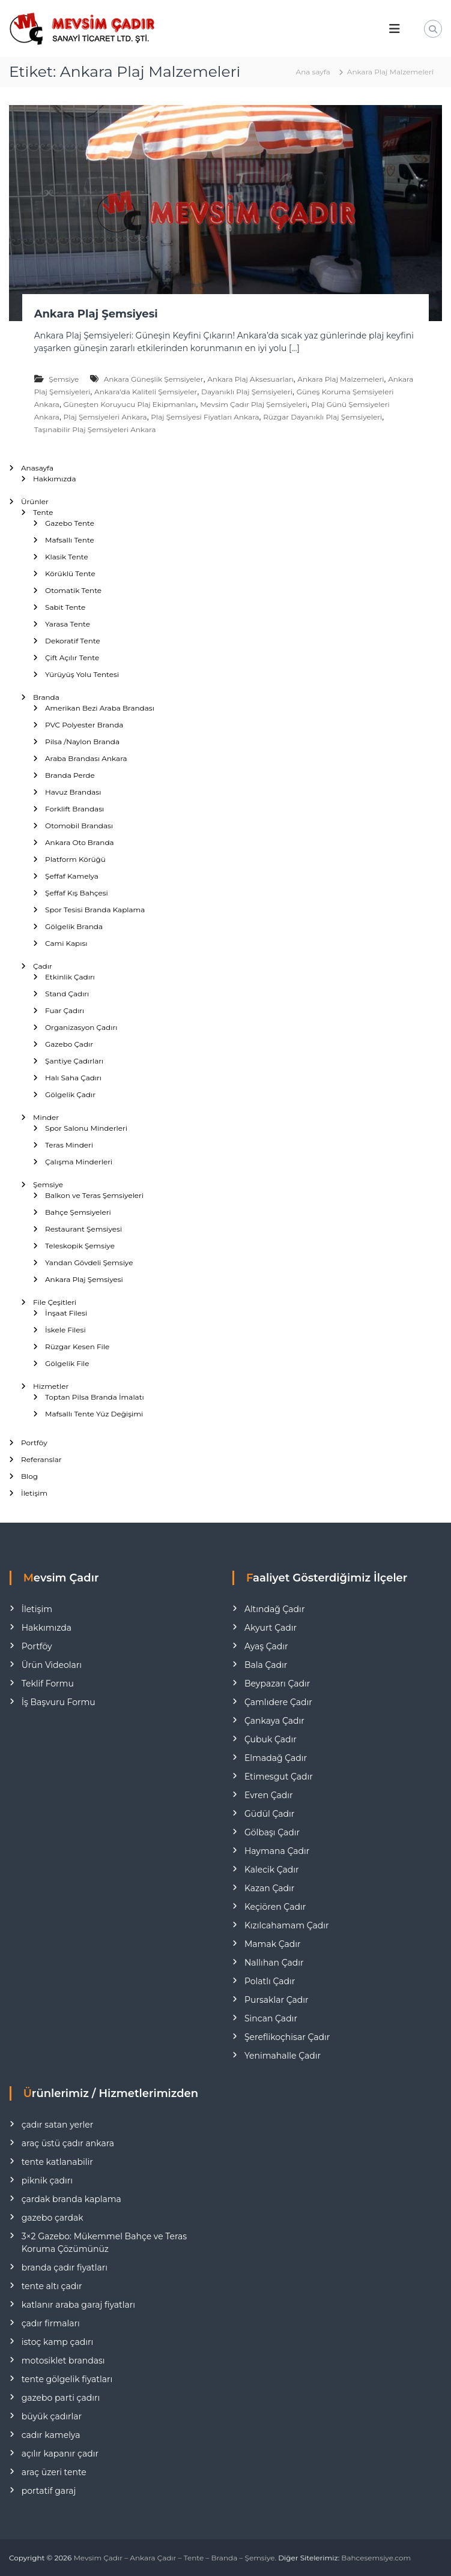 Image resolution: width=451 pixels, height=2576 pixels. Describe the element at coordinates (246, 391) in the screenshot. I see `Dayanıklı Plaj Şemsiyeleri` at that location.